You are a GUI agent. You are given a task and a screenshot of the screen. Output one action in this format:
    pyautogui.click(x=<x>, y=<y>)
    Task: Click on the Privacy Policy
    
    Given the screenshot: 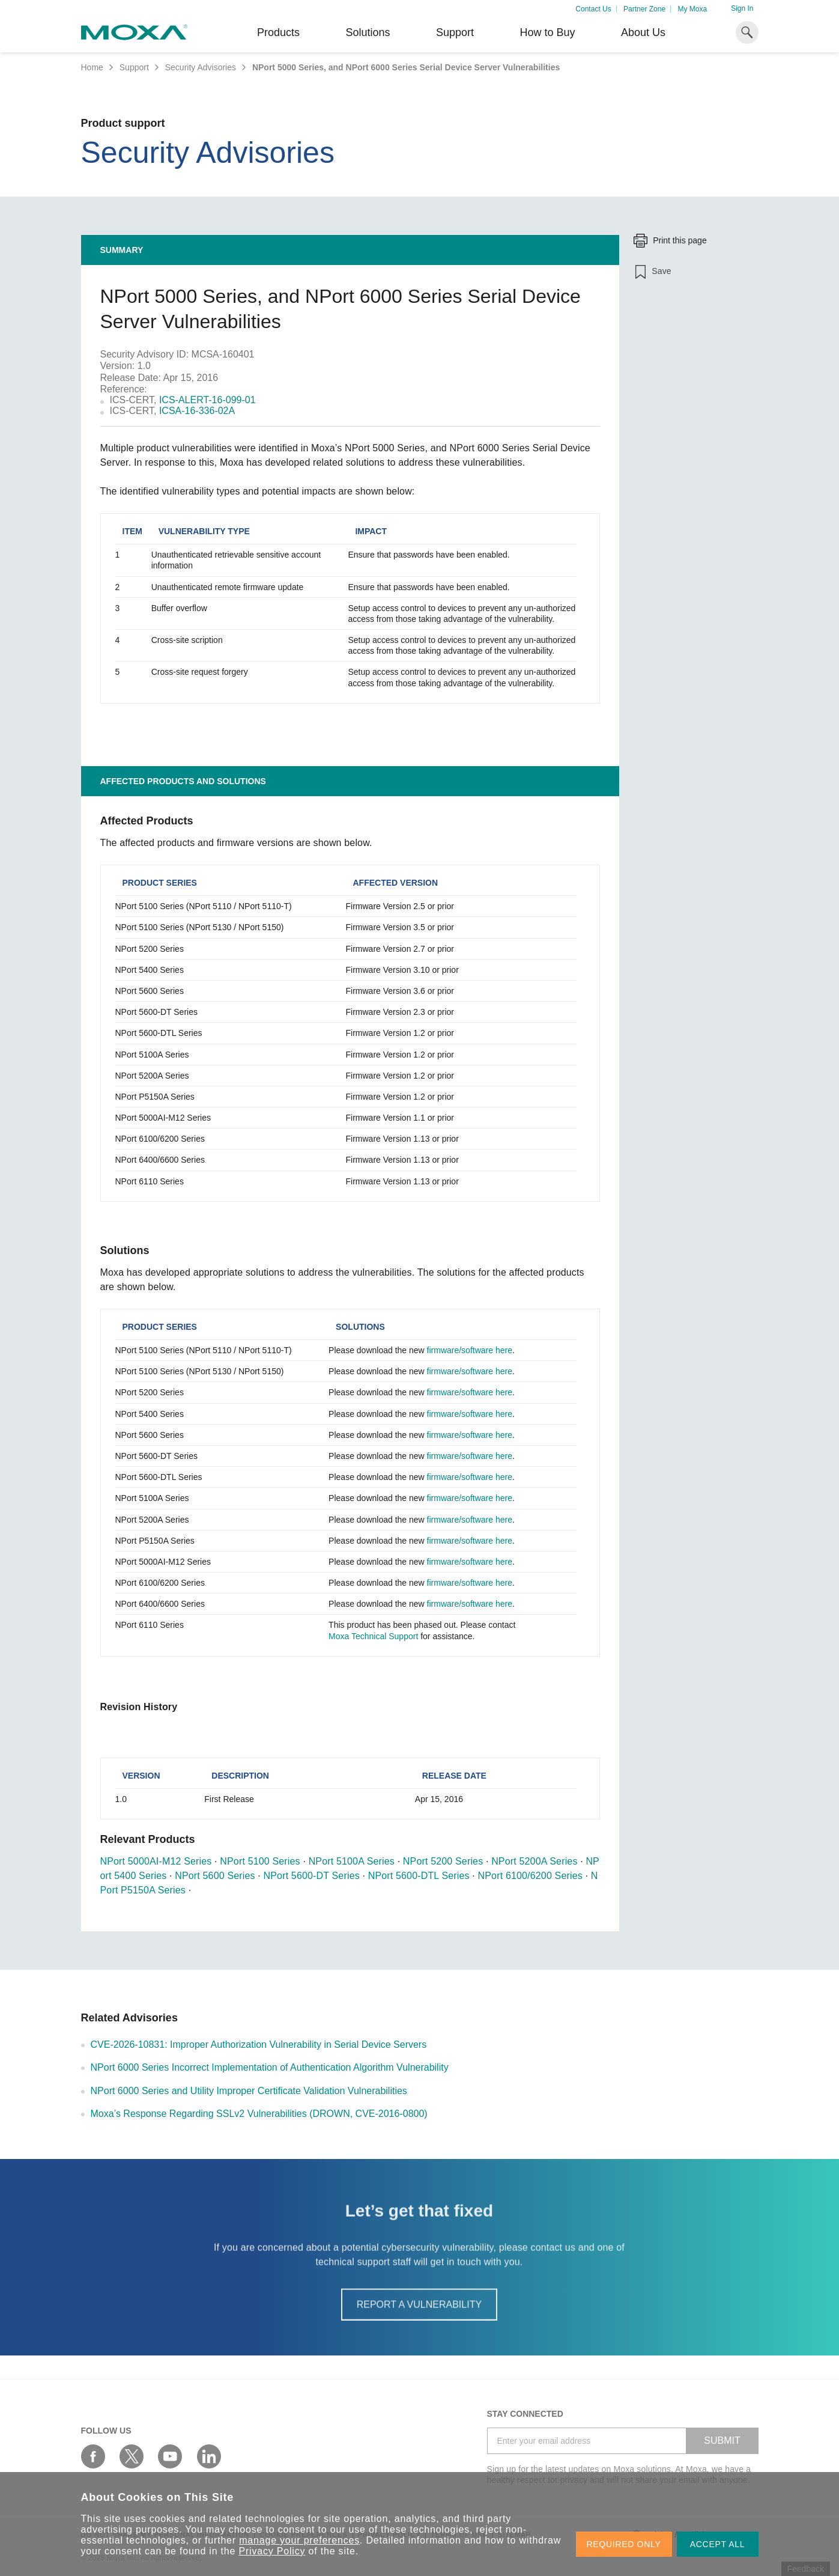 What is the action you would take?
    pyautogui.click(x=272, y=2551)
    